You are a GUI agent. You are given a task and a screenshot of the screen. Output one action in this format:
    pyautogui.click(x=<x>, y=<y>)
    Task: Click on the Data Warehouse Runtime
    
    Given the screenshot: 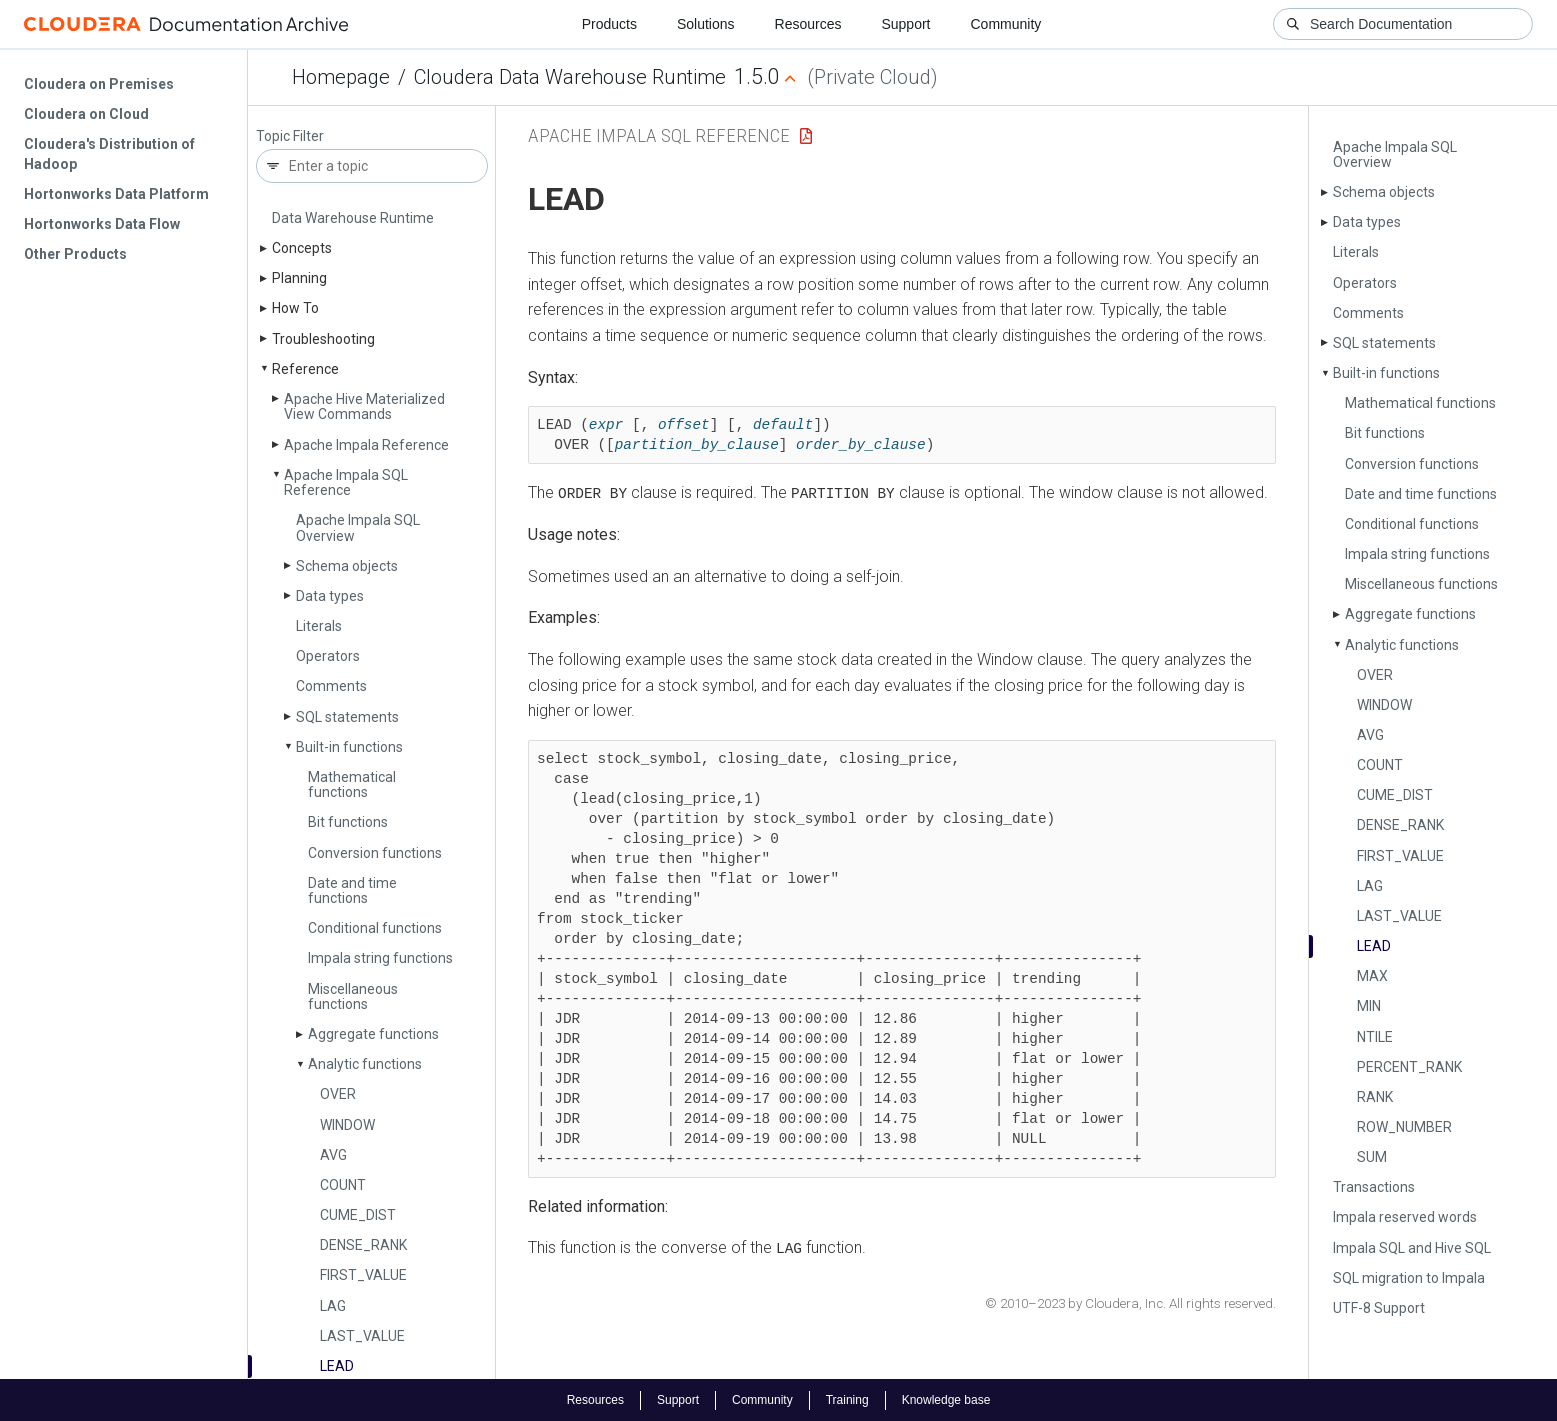 What is the action you would take?
    pyautogui.click(x=353, y=218)
    